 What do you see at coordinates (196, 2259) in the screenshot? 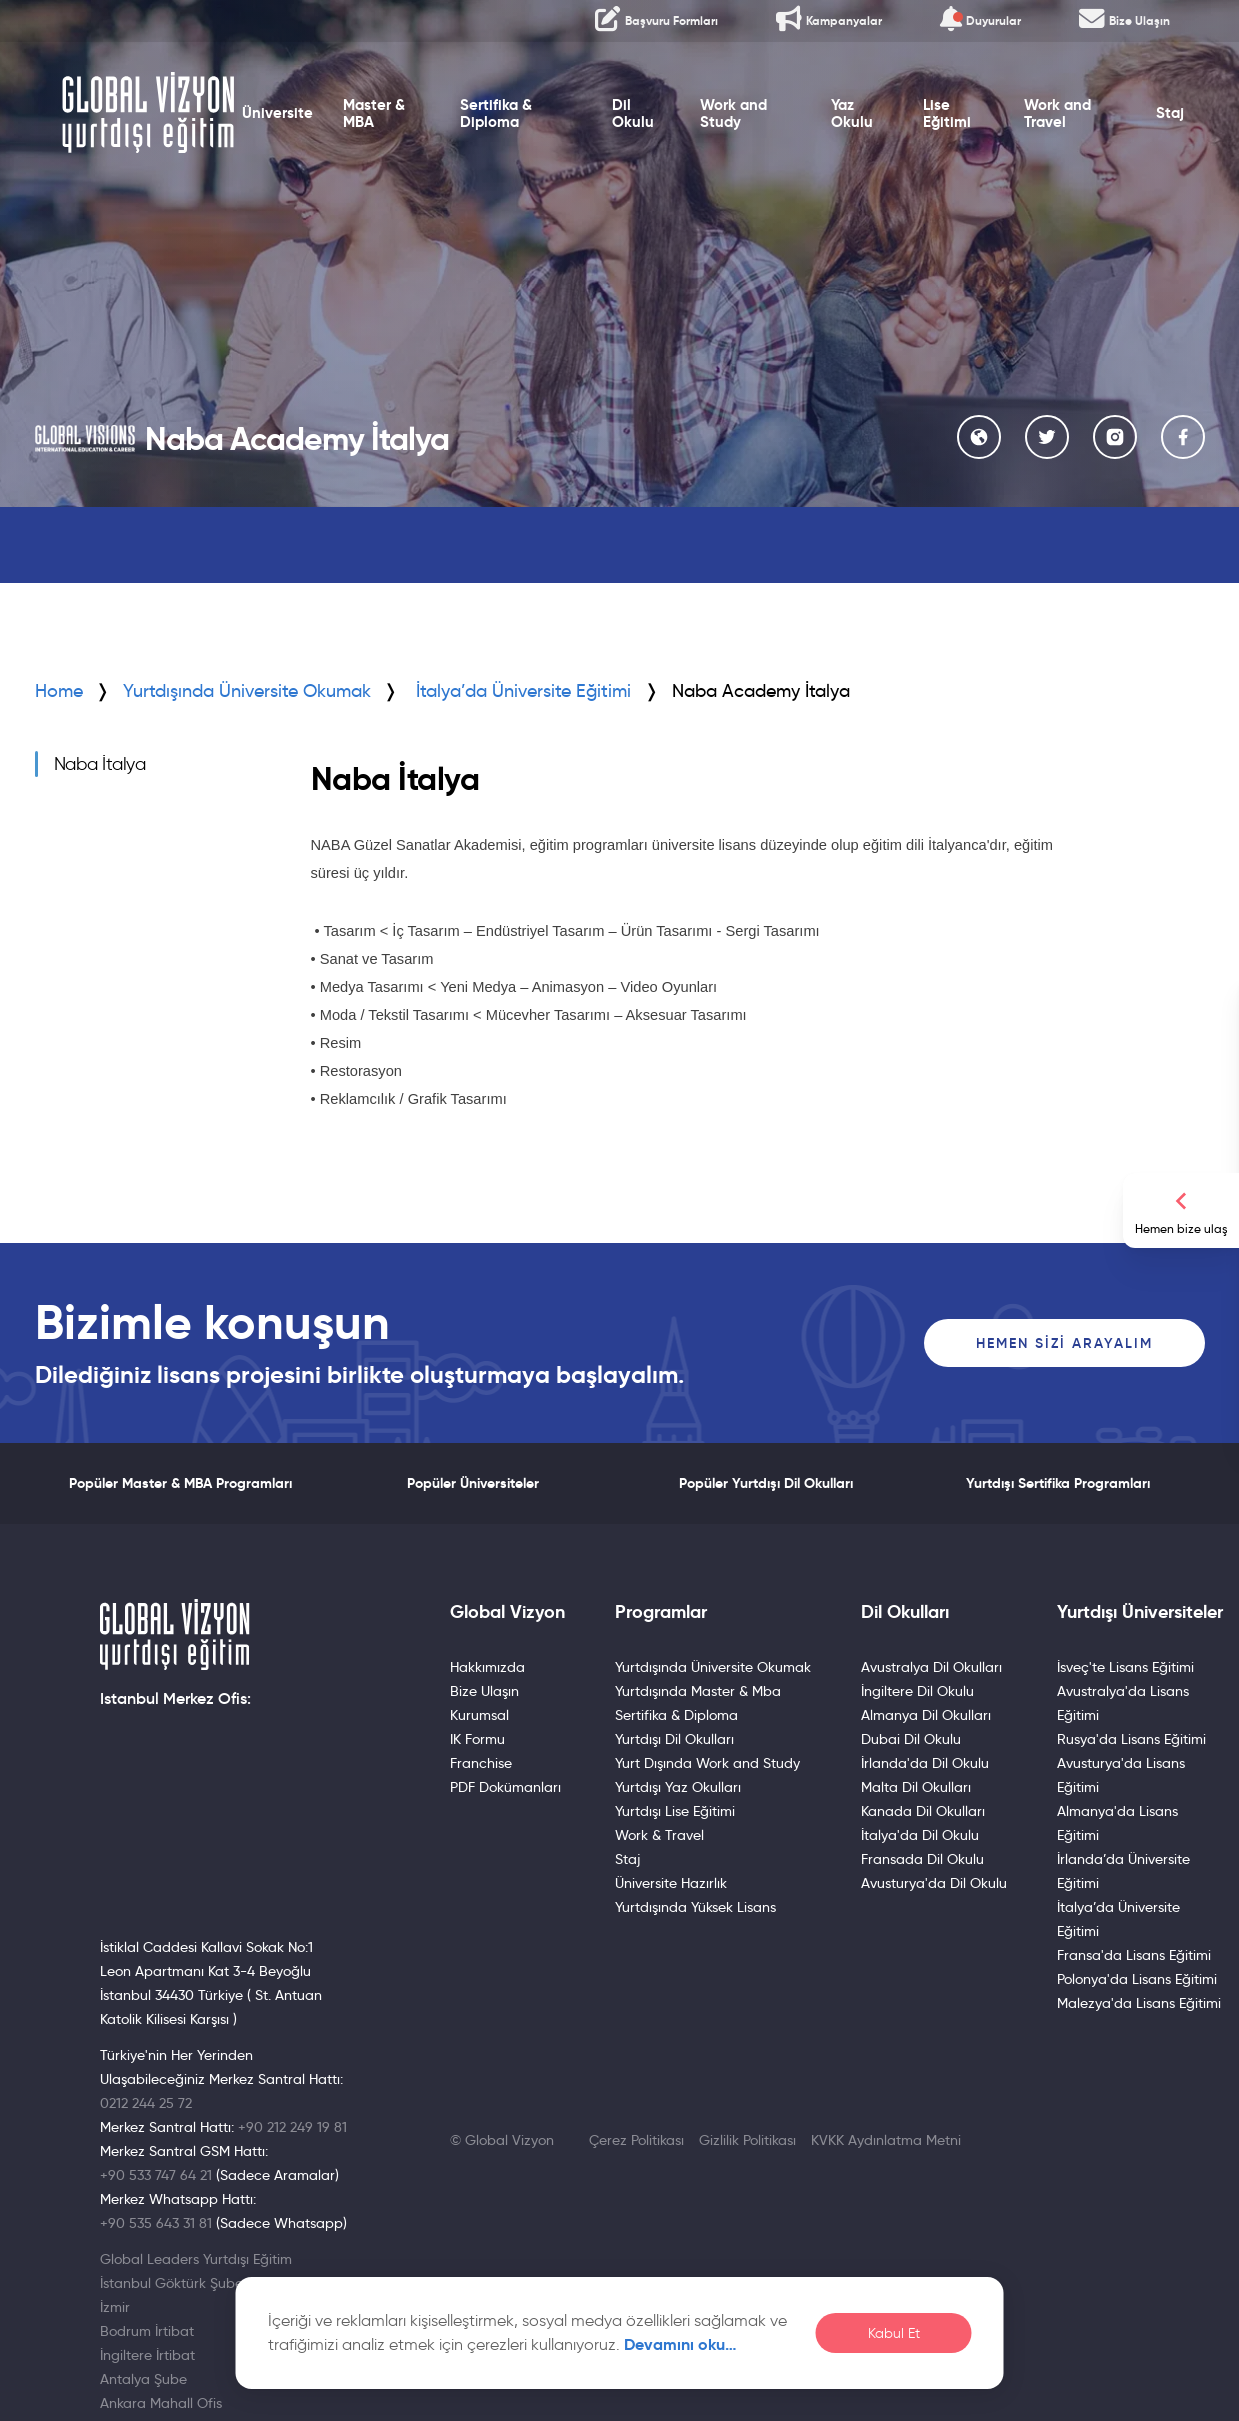
I see `Global Leaders Yurtdışı Eğitim` at bounding box center [196, 2259].